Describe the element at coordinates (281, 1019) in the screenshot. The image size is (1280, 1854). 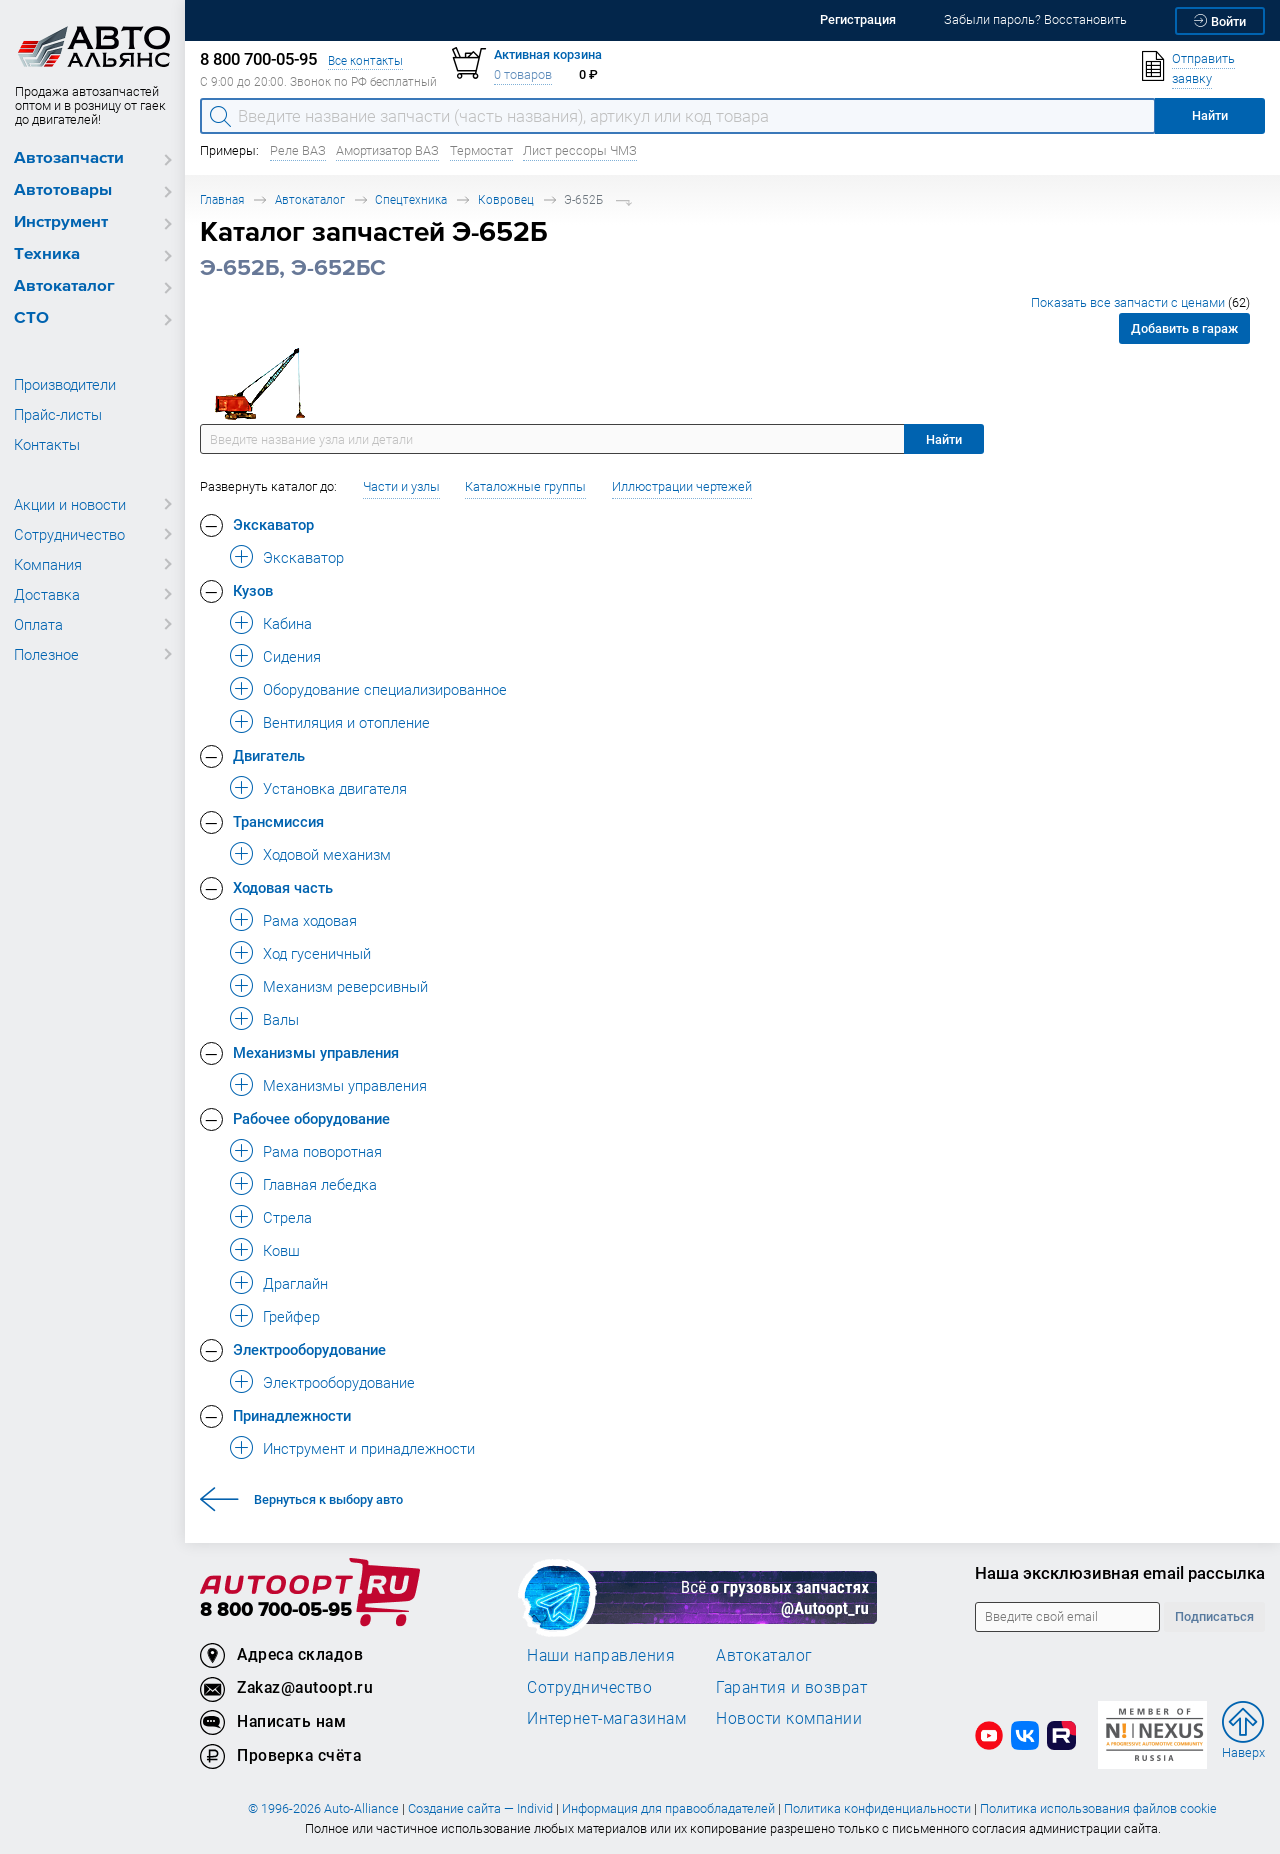
I see `Валы [button]` at that location.